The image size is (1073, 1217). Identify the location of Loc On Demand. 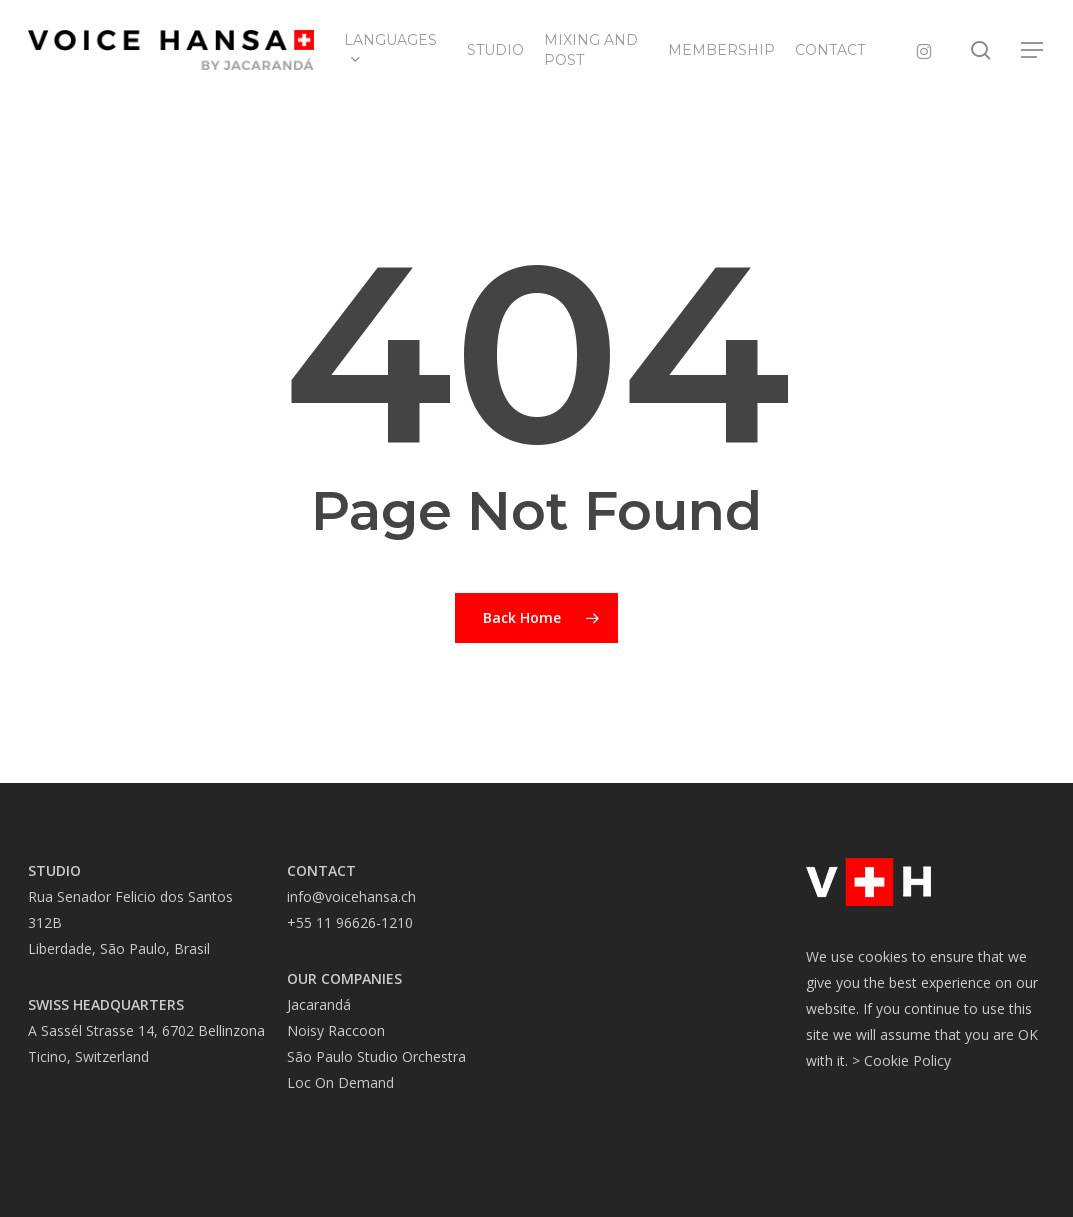
(340, 1082).